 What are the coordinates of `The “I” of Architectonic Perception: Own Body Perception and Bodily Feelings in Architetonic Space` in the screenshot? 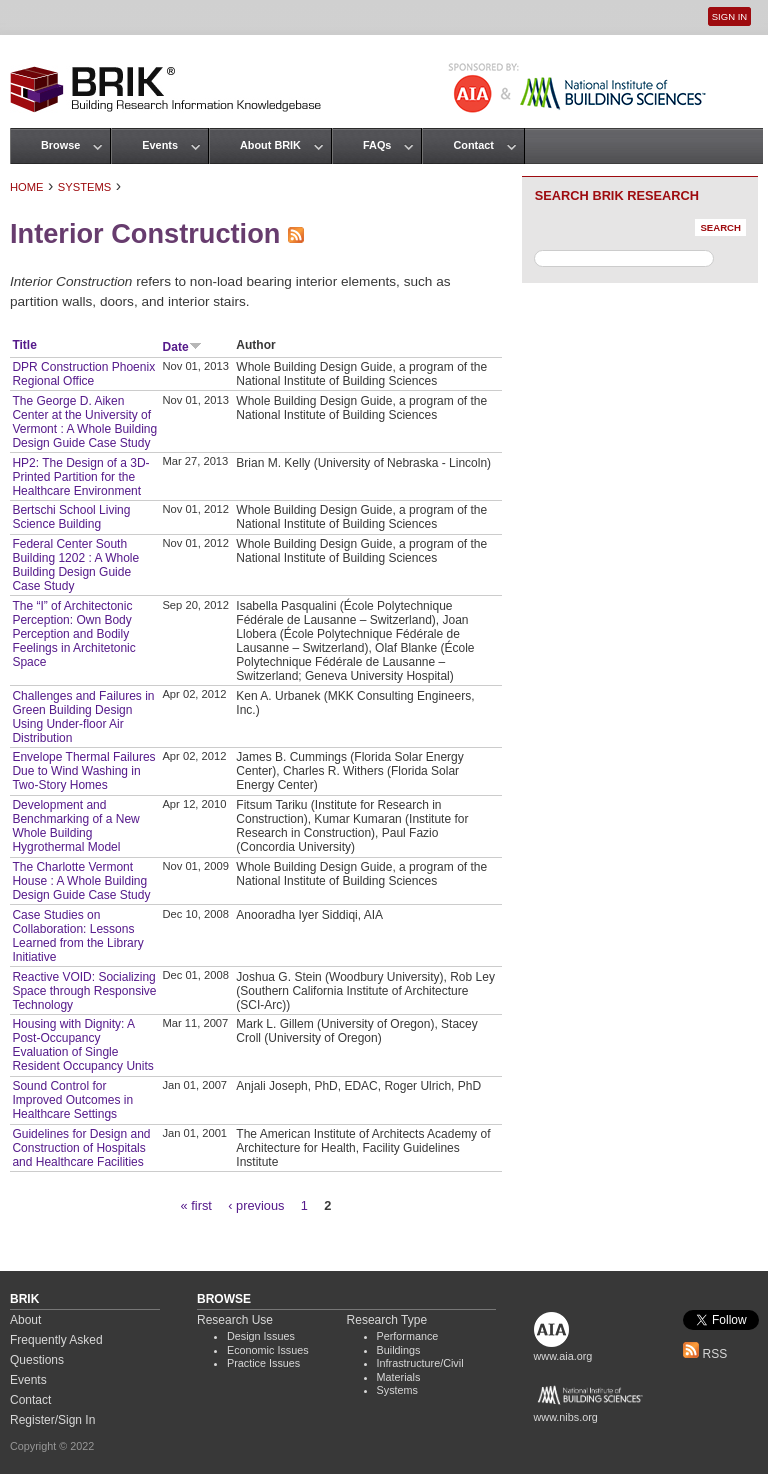 It's located at (73, 634).